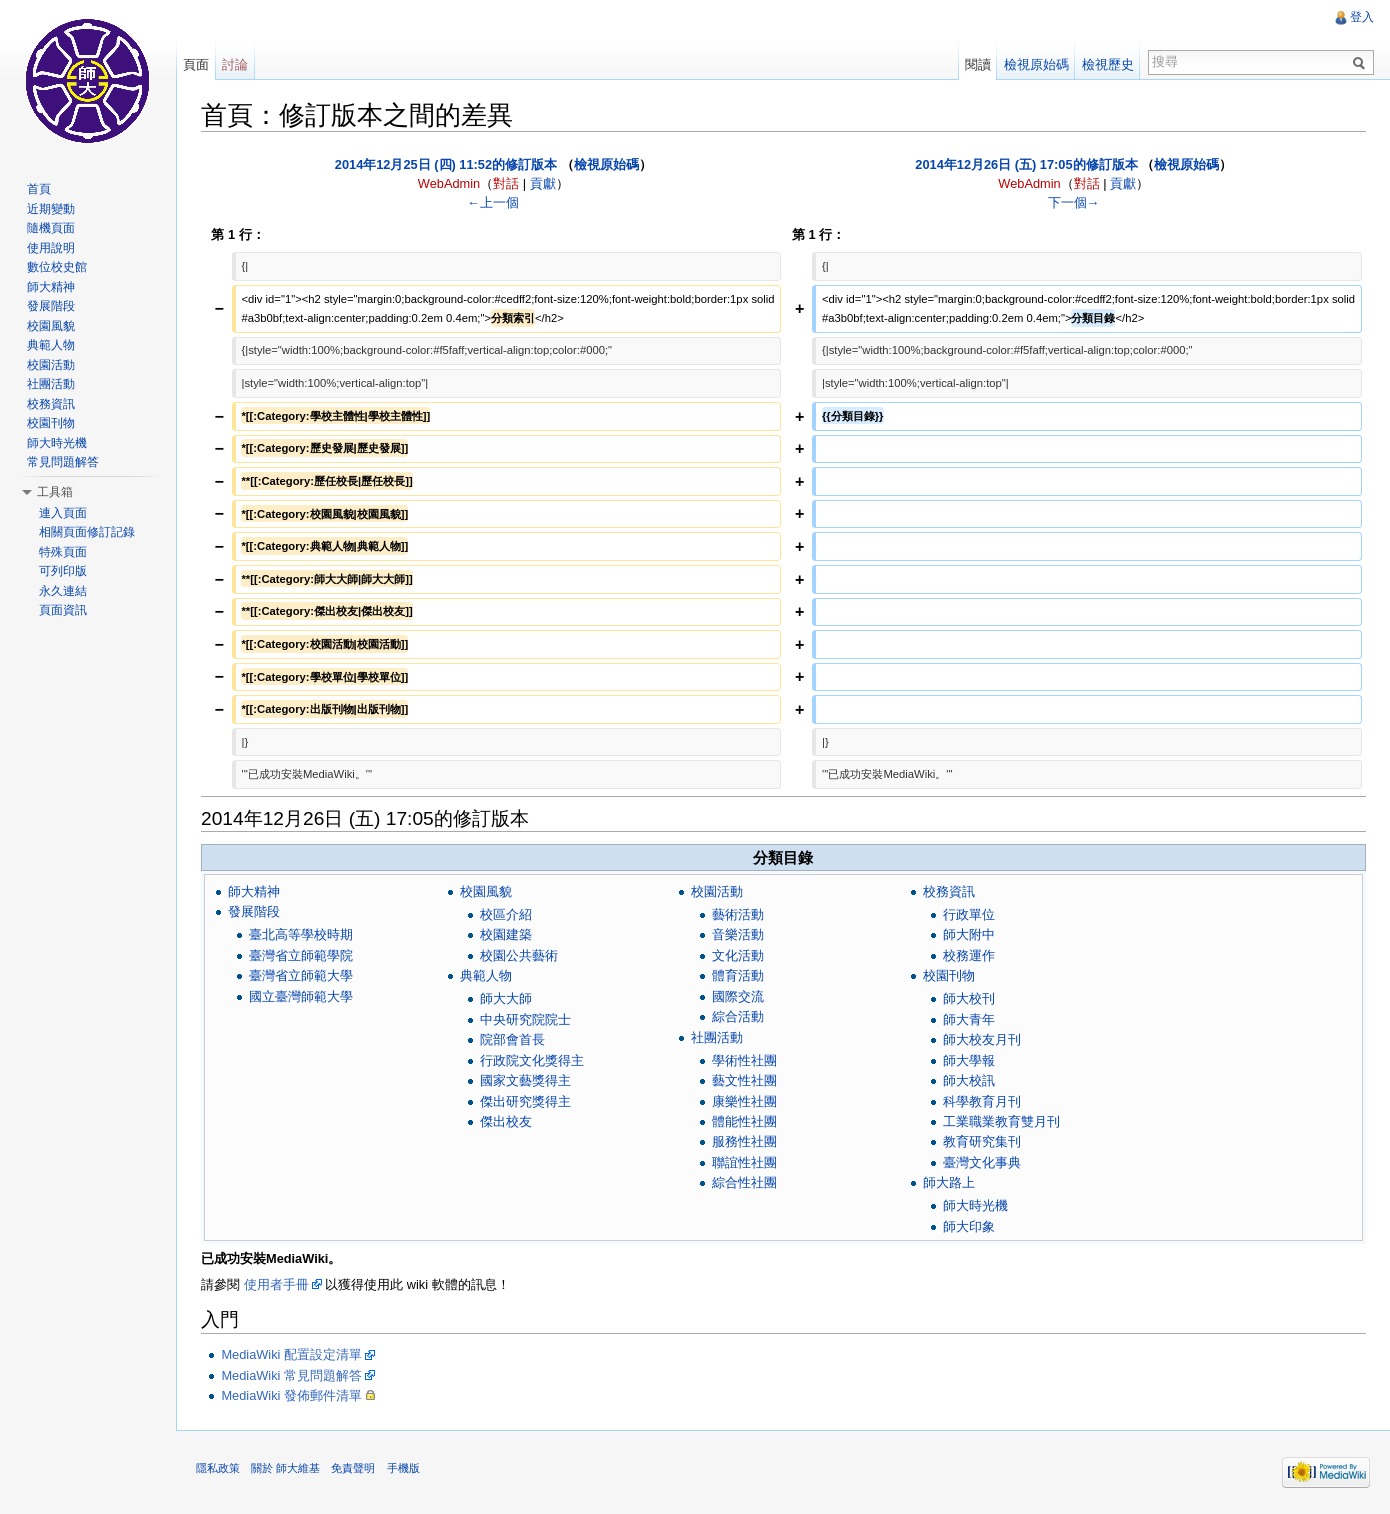  Describe the element at coordinates (717, 1037) in the screenshot. I see `社團活動` at that location.